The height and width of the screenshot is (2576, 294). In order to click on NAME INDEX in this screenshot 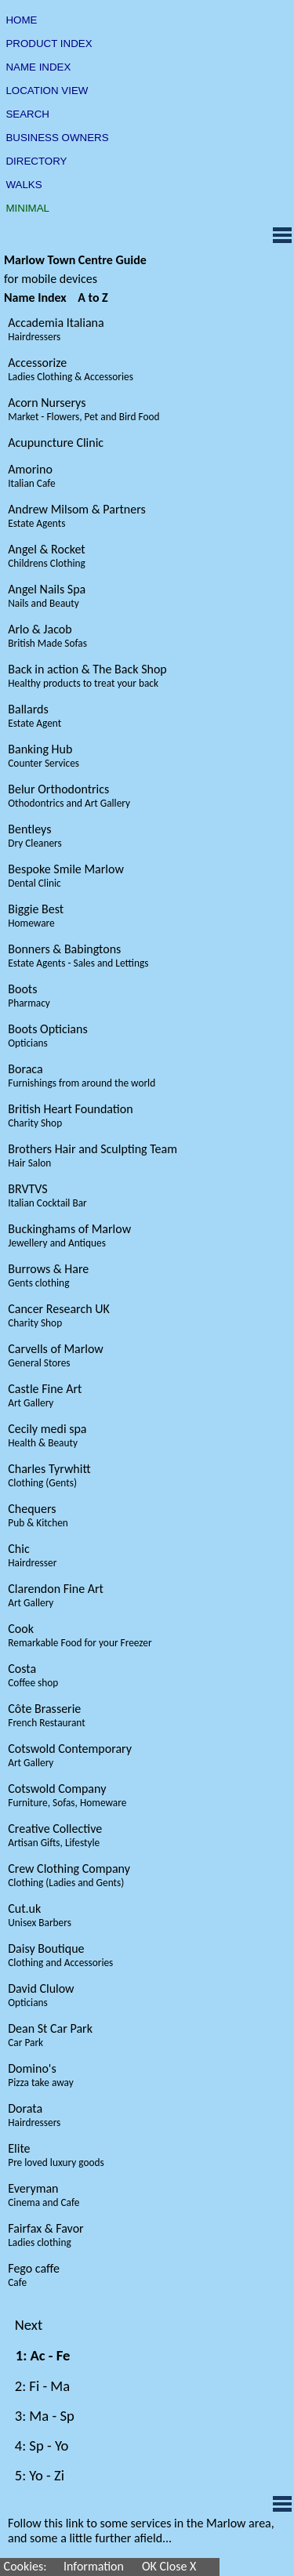, I will do `click(38, 67)`.